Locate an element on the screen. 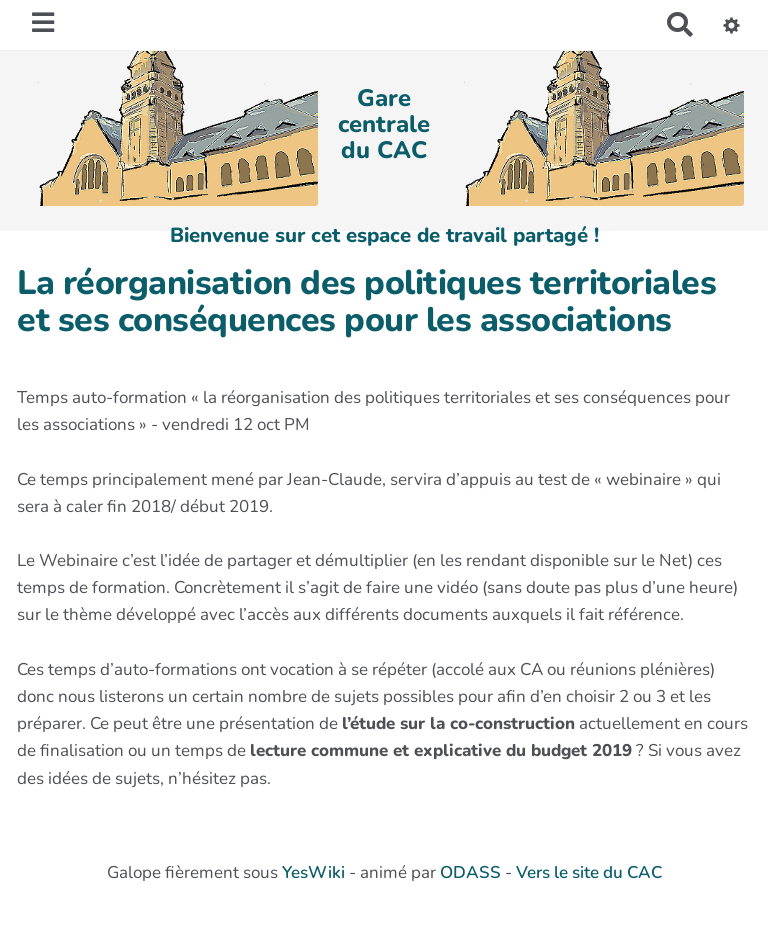 Image resolution: width=768 pixels, height=937 pixels. Vers le site du CAC is located at coordinates (589, 872).